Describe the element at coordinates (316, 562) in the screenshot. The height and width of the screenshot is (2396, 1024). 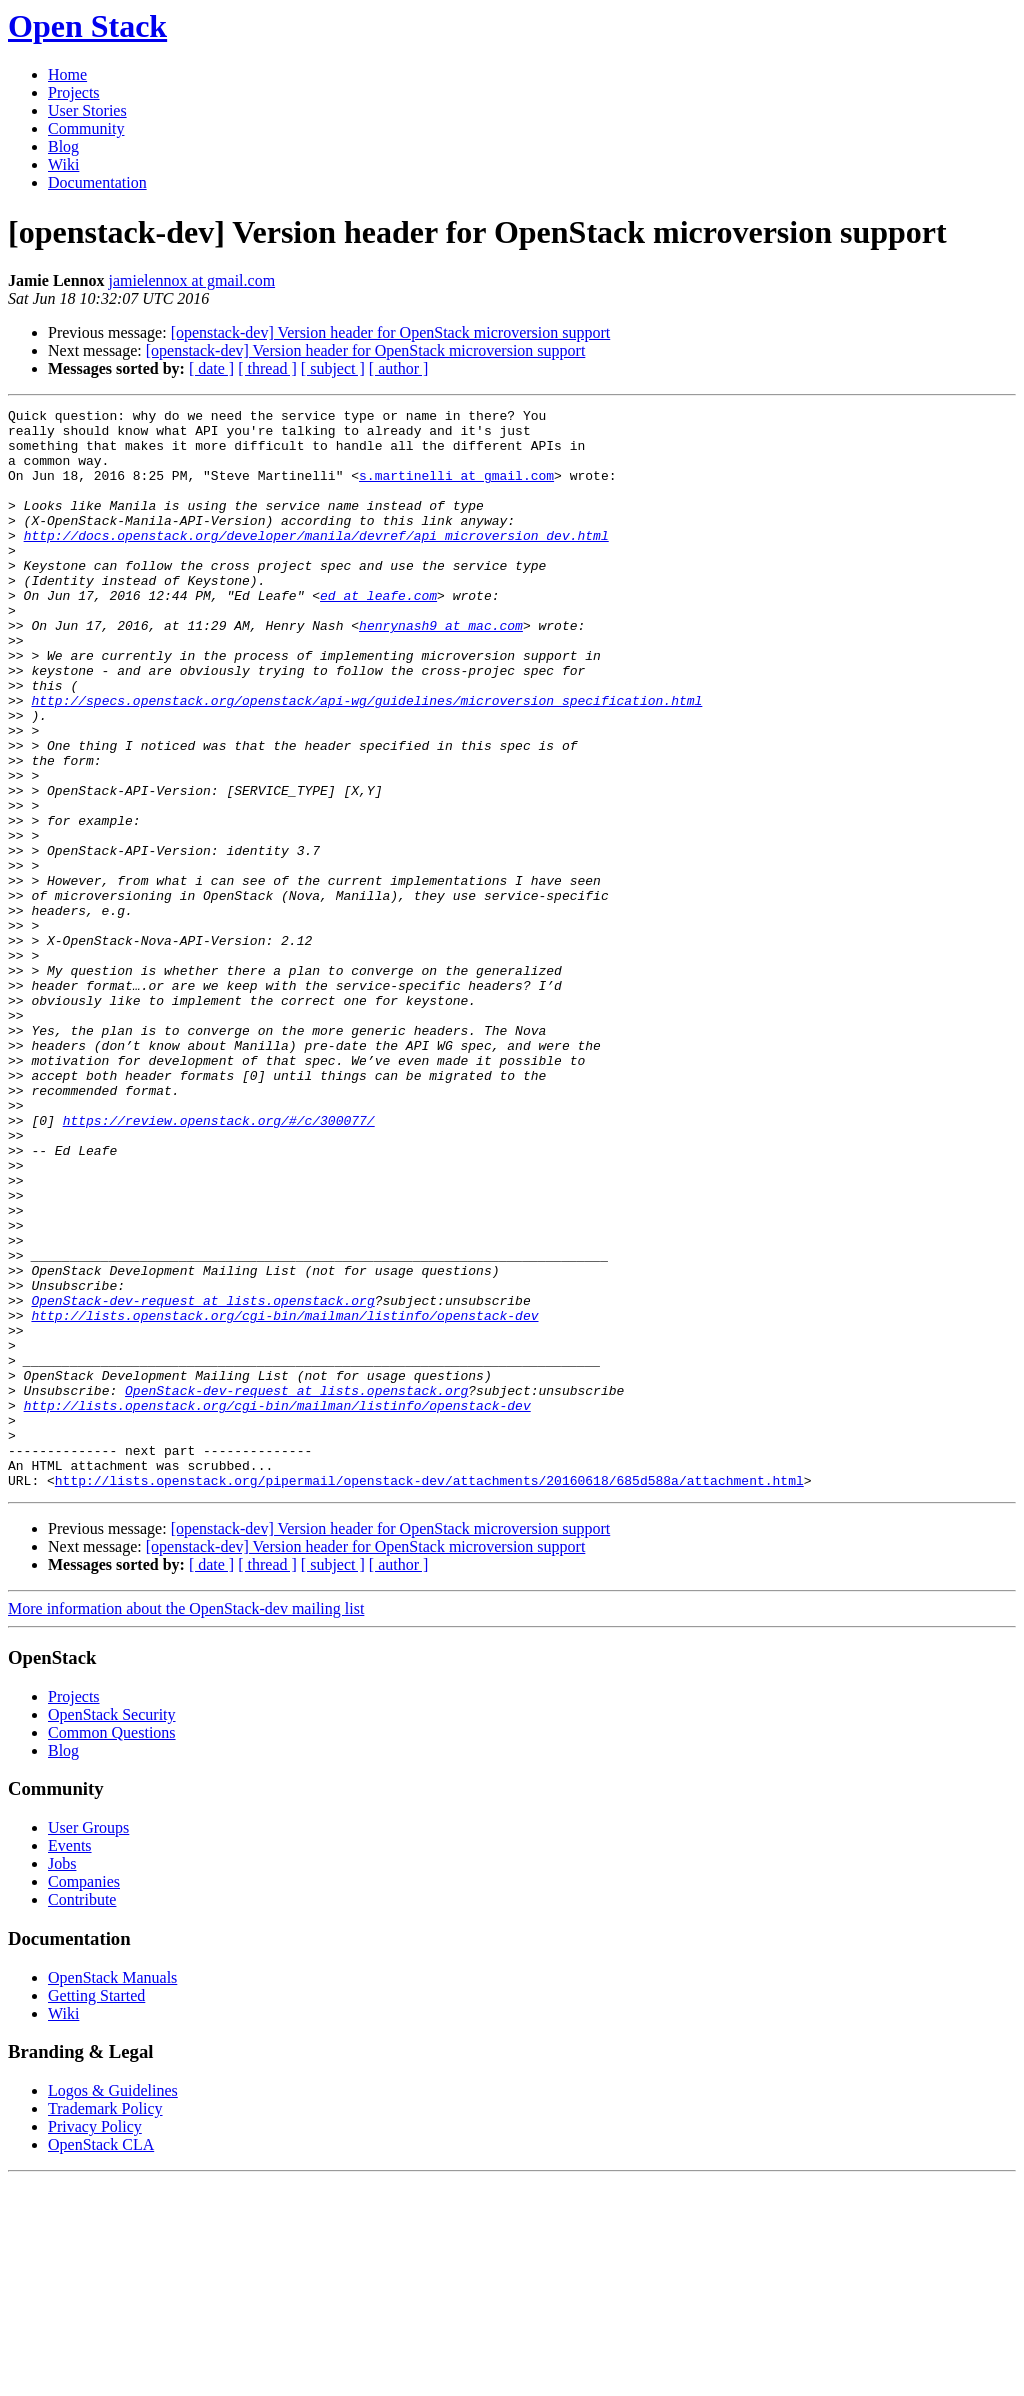
I see `http://docs.openstack.org/developer/manila/devref/api_microversion_dev.html` at that location.